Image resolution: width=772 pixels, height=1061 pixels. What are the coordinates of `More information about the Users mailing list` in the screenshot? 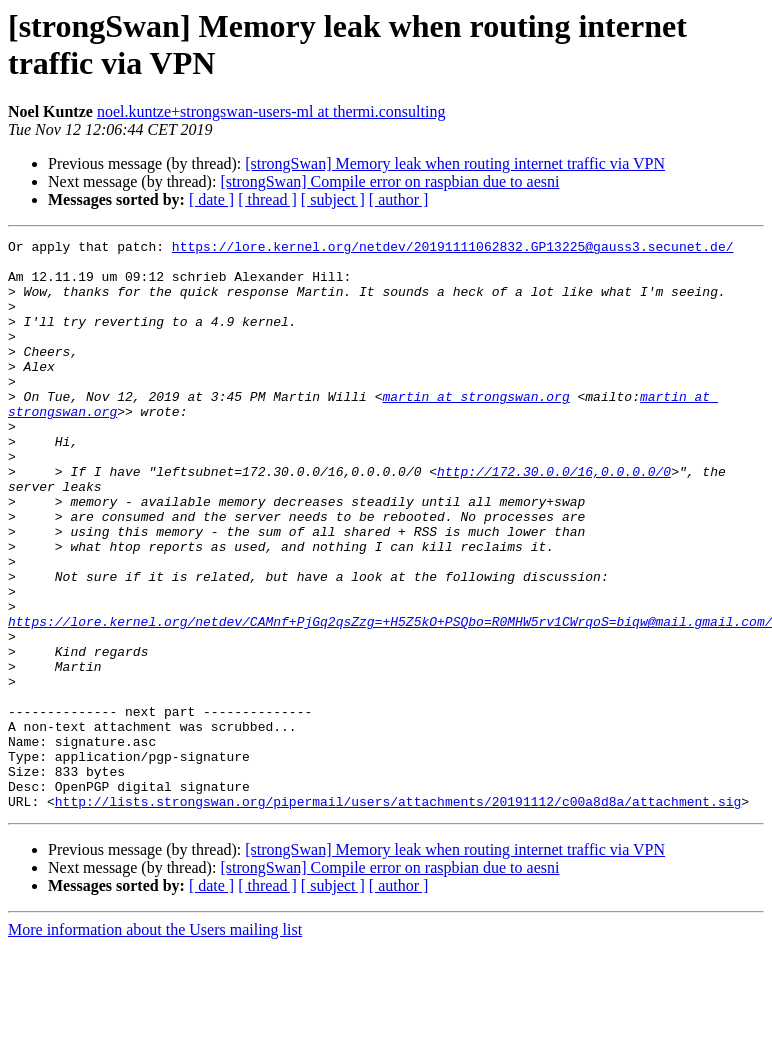 It's located at (155, 1043).